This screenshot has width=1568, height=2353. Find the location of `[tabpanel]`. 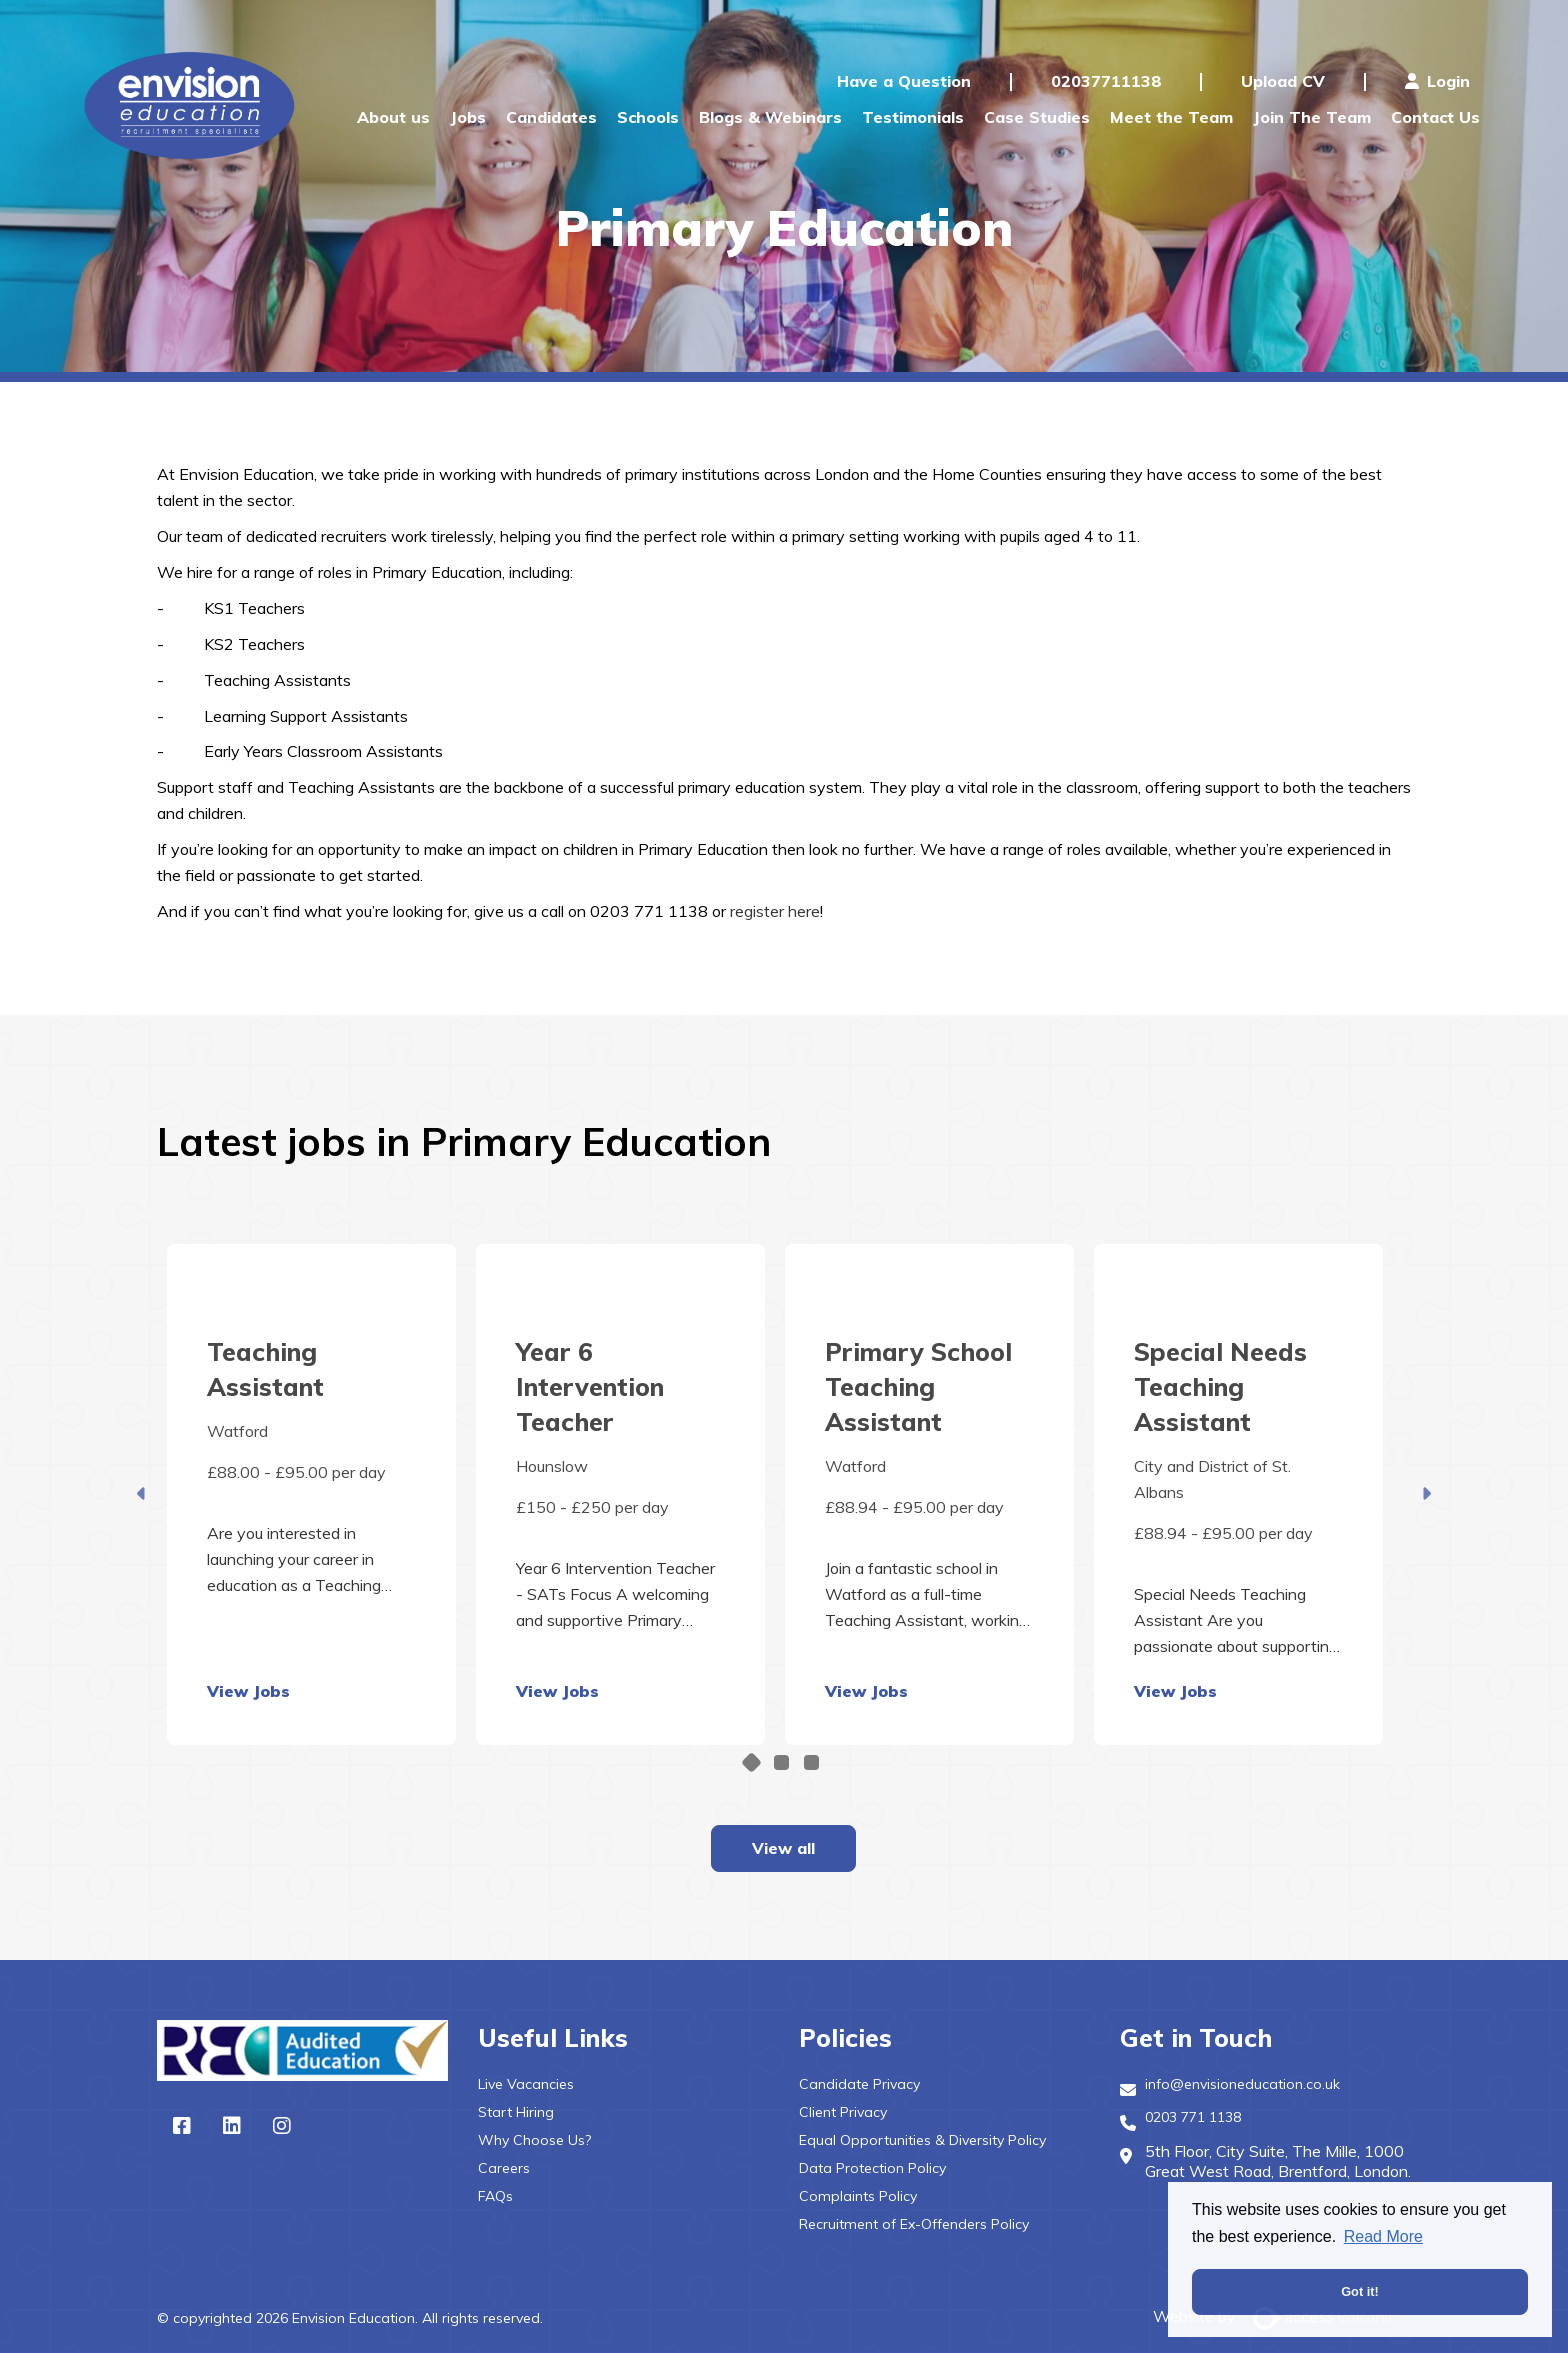

[tabpanel] is located at coordinates (311, 1494).